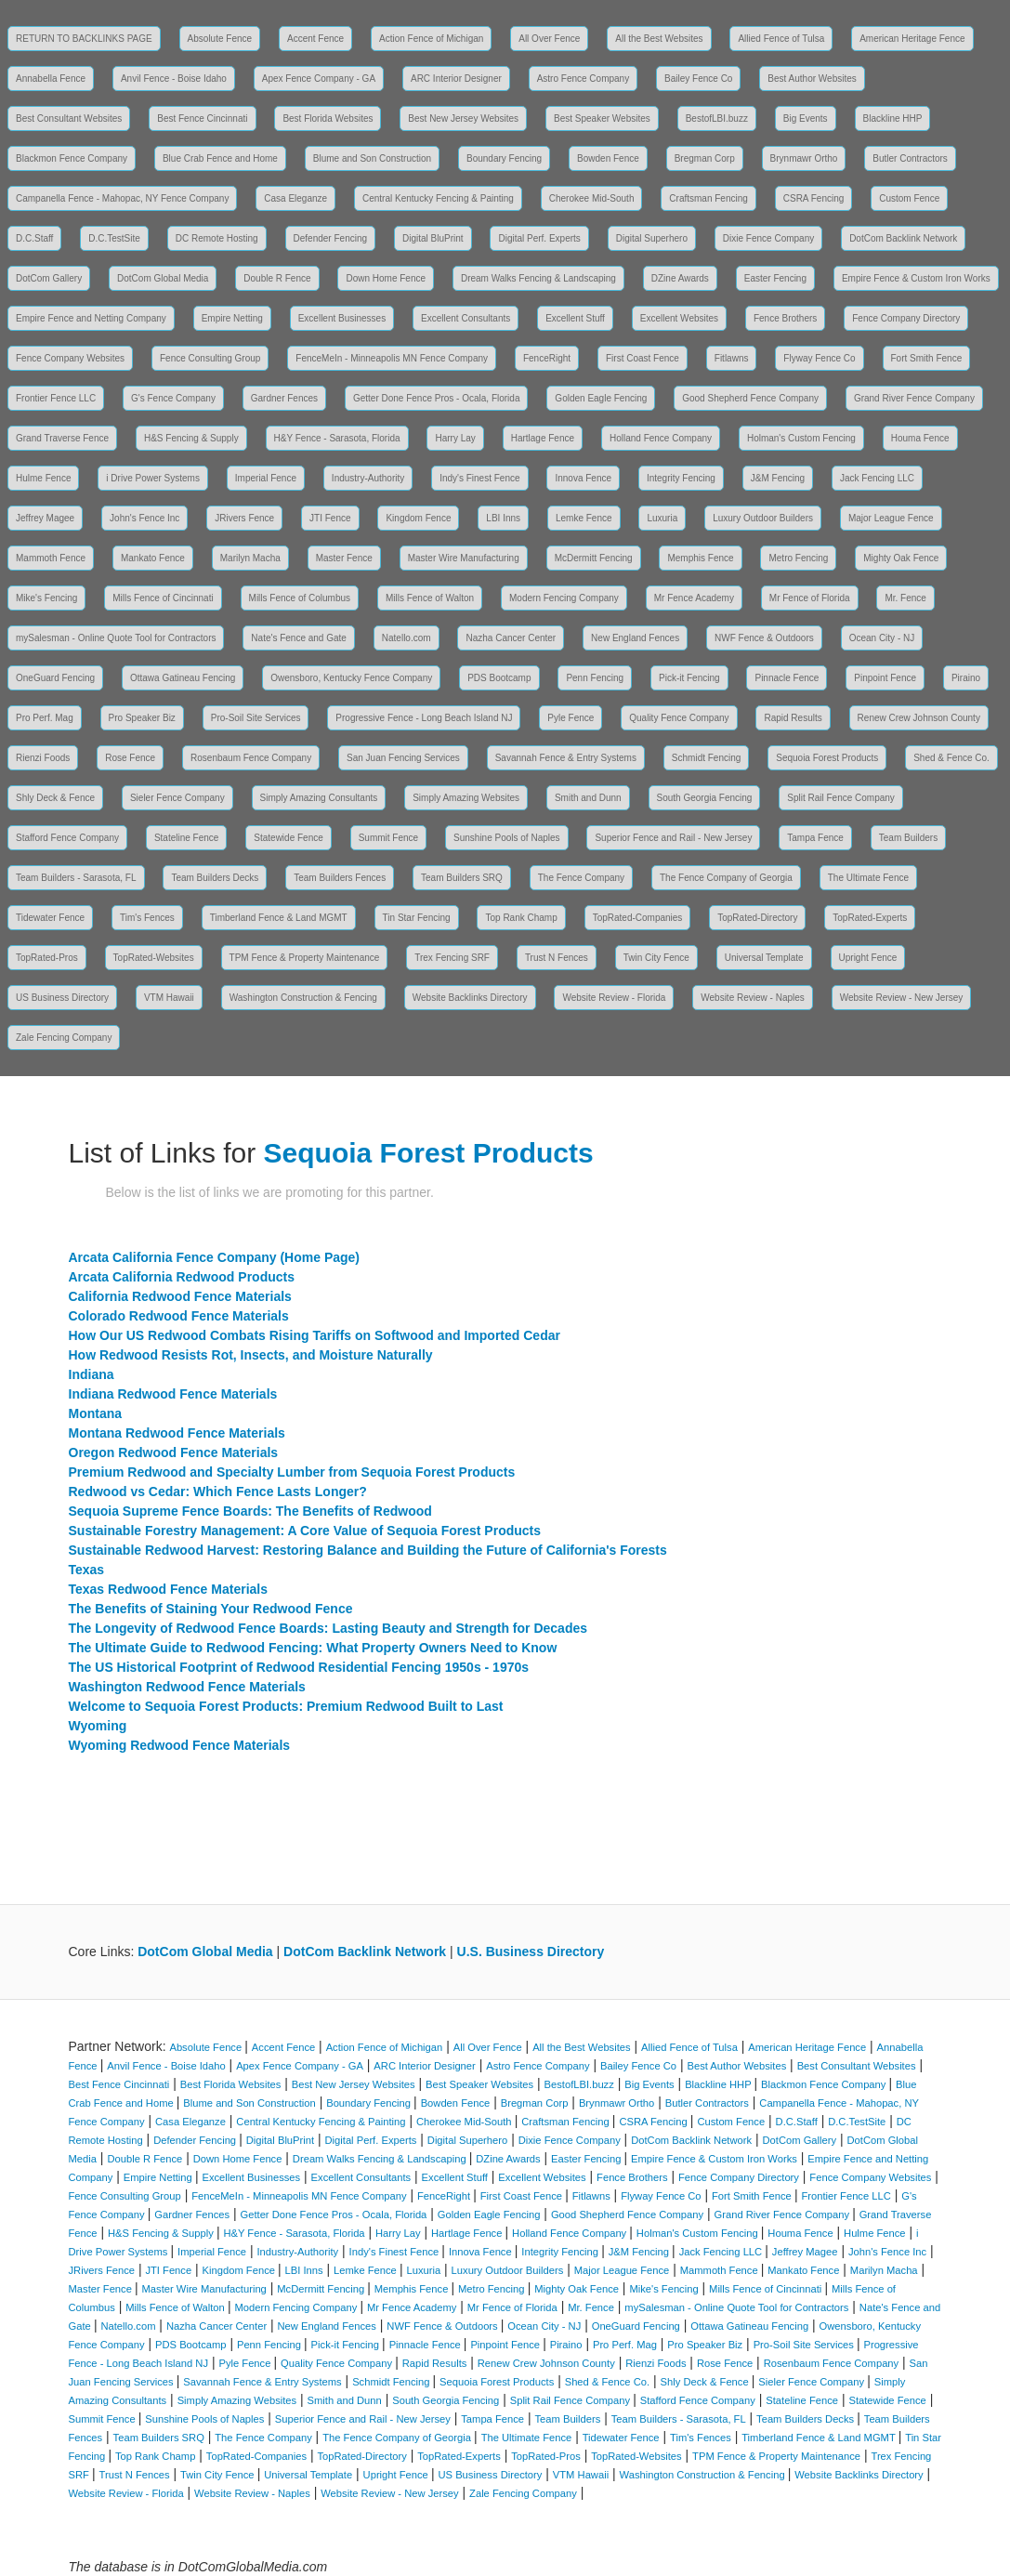 The height and width of the screenshot is (2576, 1010). Describe the element at coordinates (180, 1296) in the screenshot. I see `California Redwood Fence Materials` at that location.